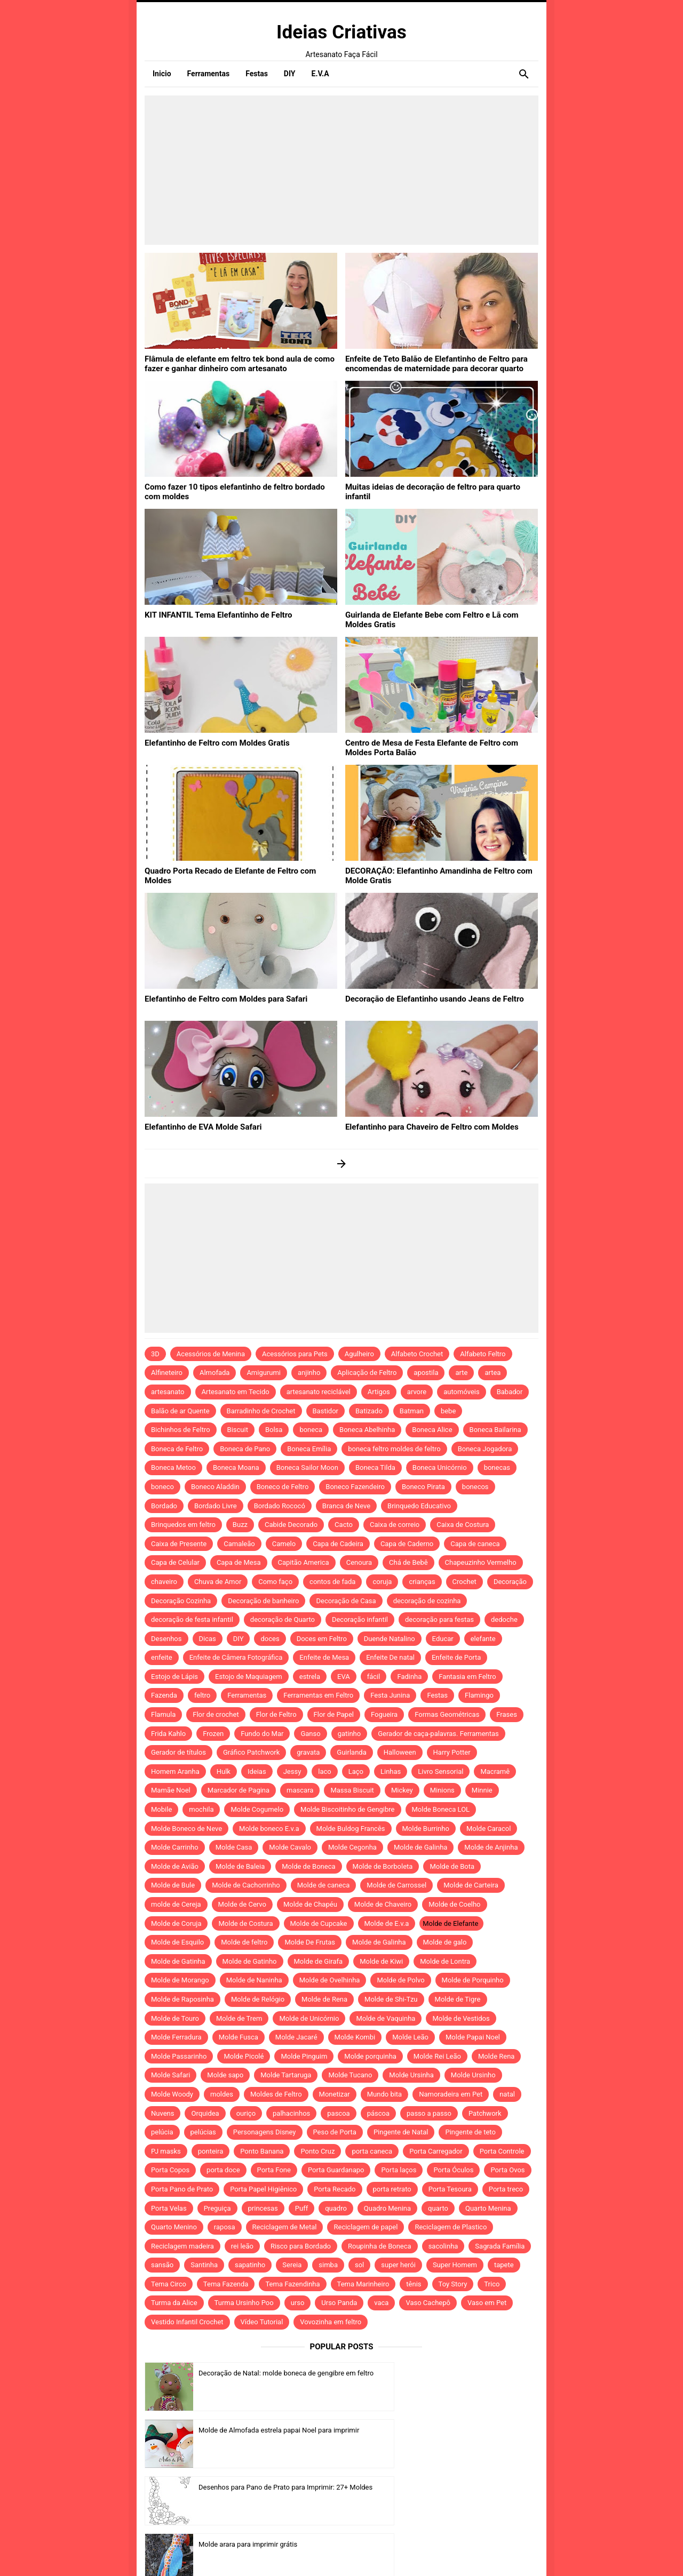 The width and height of the screenshot is (683, 2576). I want to click on Cenoura, so click(359, 1562).